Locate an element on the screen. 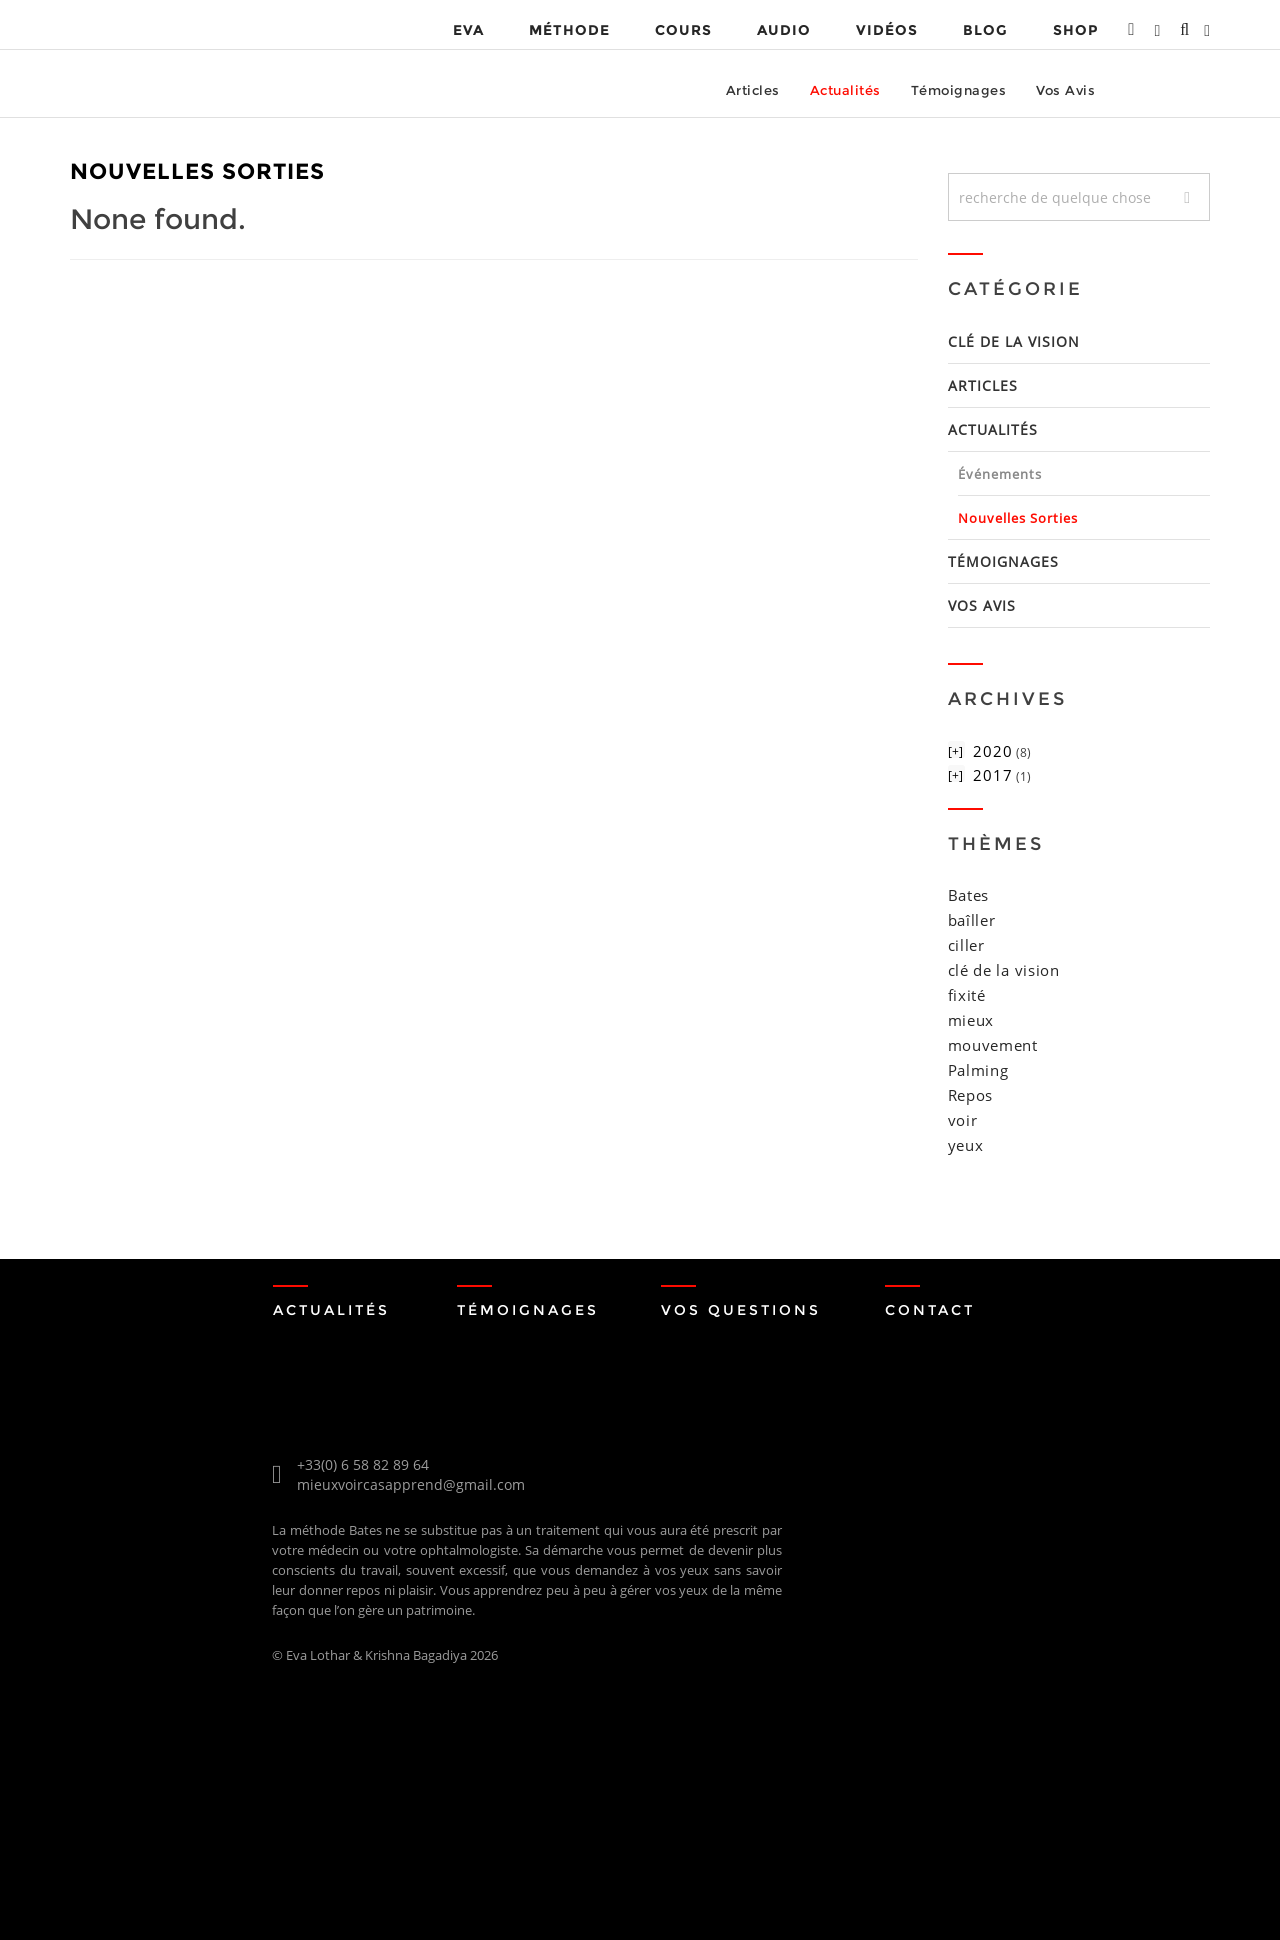 The width and height of the screenshot is (1280, 1940). baîller [baîller (1 item)] is located at coordinates (972, 920).